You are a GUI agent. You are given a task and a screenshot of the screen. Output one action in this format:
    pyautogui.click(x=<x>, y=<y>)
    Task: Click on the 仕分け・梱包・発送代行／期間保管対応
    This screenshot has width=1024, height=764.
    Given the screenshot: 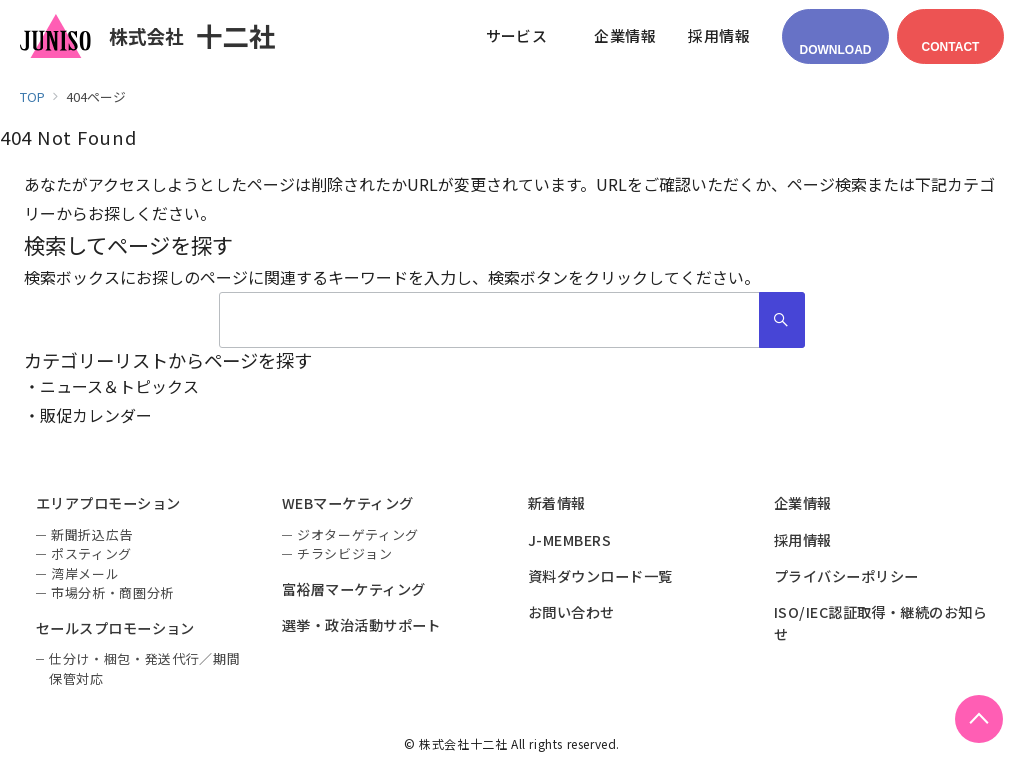 What is the action you would take?
    pyautogui.click(x=144, y=668)
    